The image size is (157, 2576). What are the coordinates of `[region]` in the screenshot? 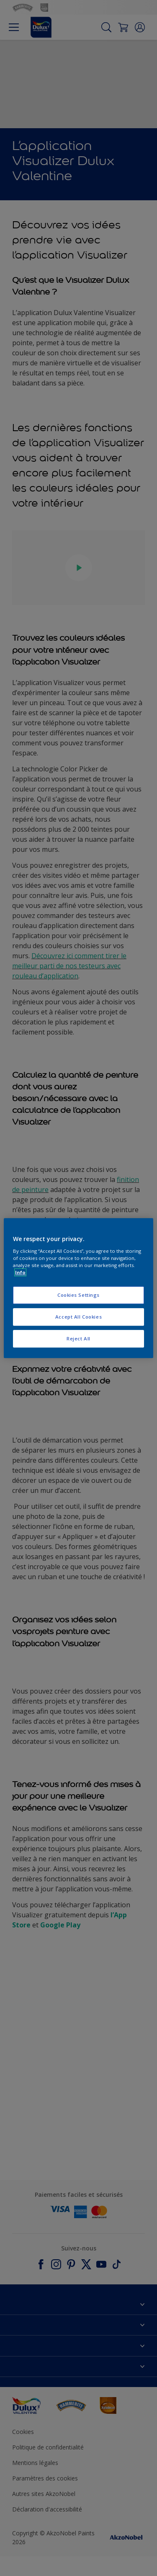 It's located at (78, 1288).